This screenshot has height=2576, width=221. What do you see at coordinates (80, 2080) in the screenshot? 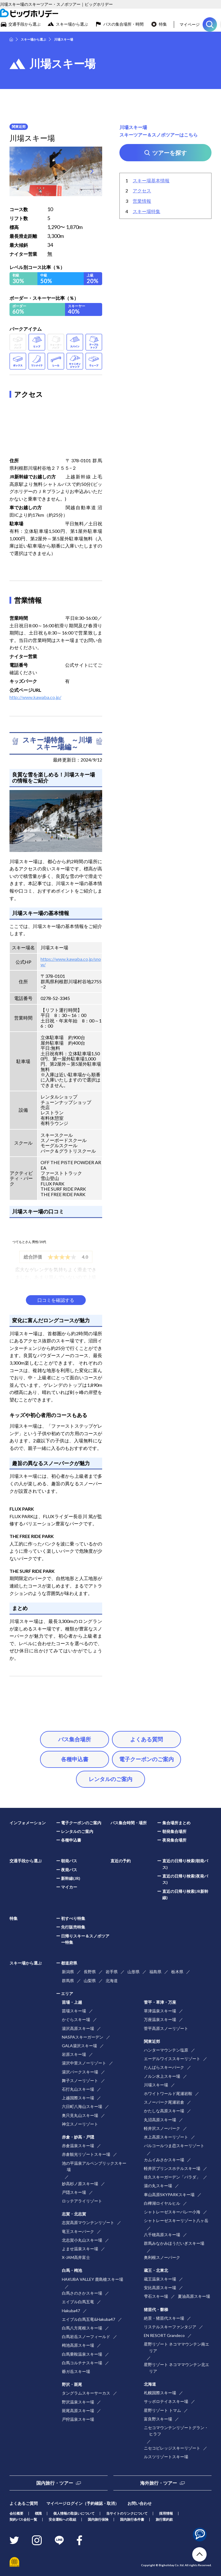
I see `舞子スノーリゾート` at bounding box center [80, 2080].